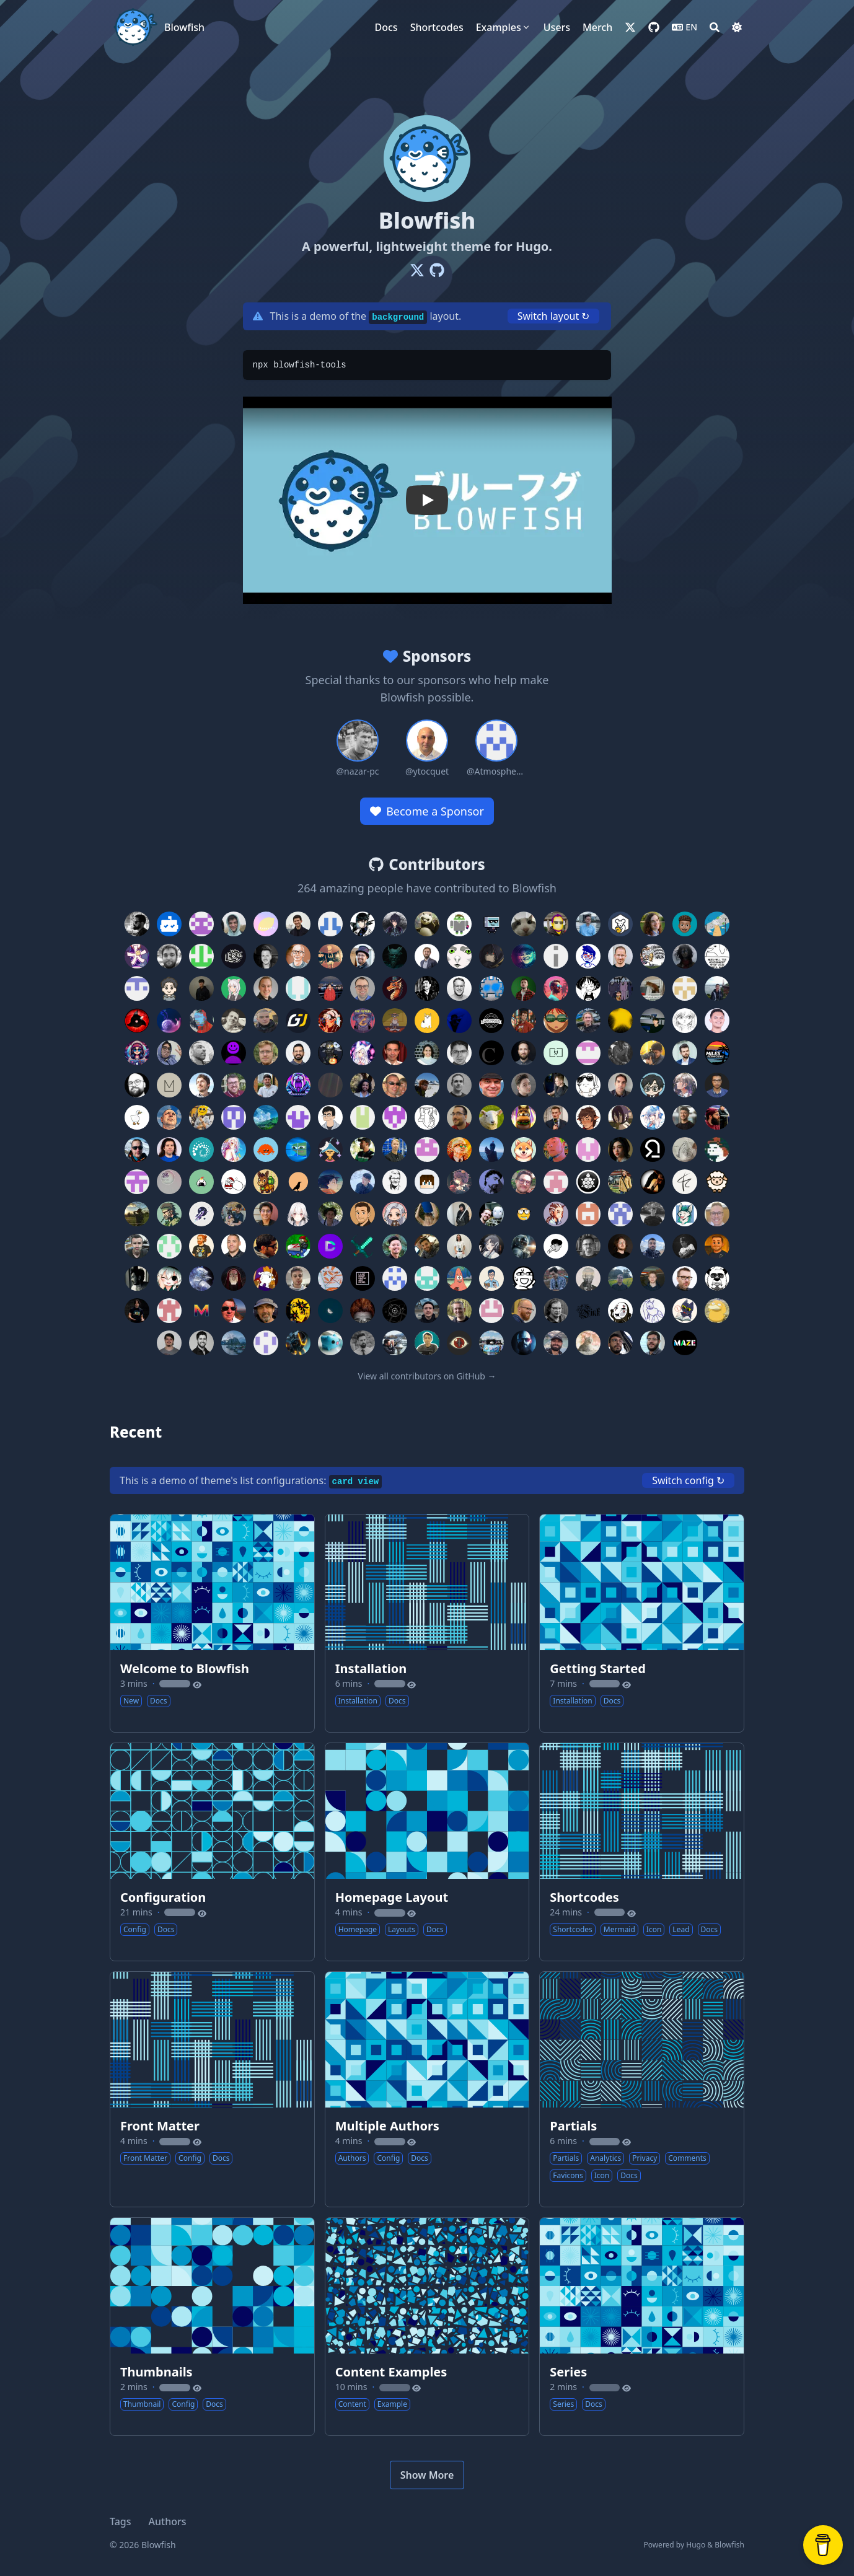 The height and width of the screenshot is (2576, 854). What do you see at coordinates (491, 956) in the screenshot?
I see `[Contributor: UmmItKin]` at bounding box center [491, 956].